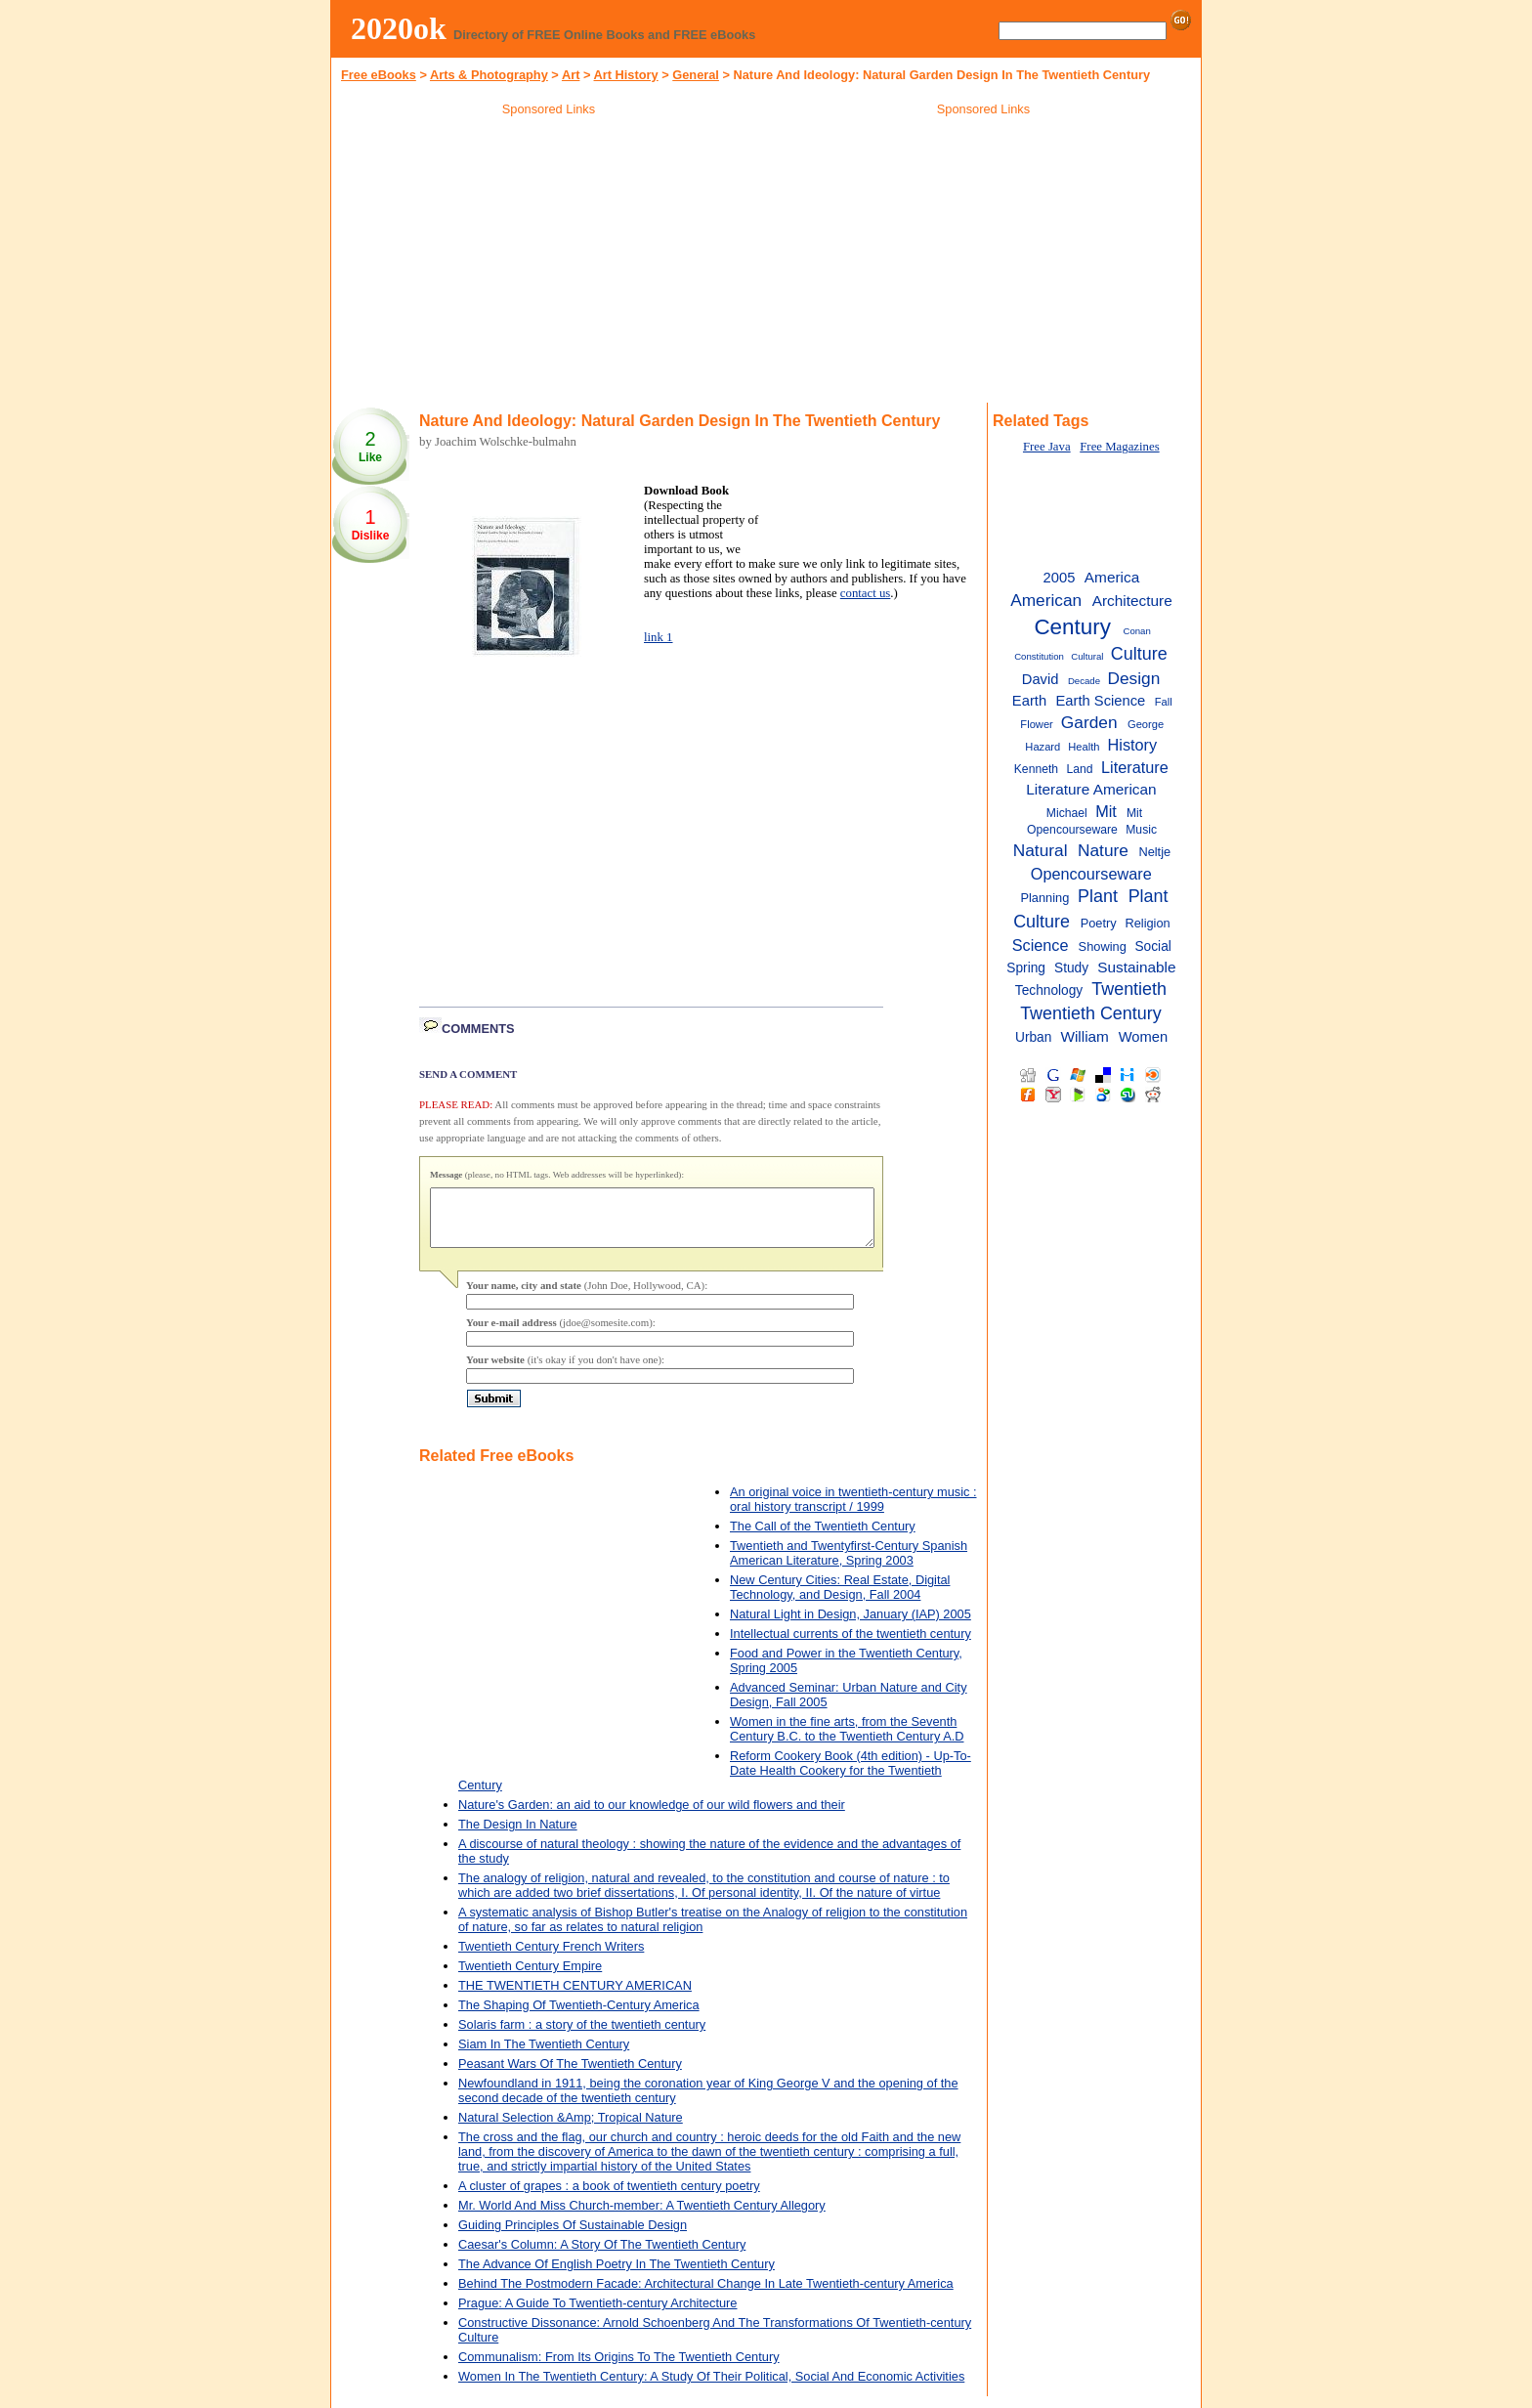 This screenshot has height=2408, width=1532. I want to click on Natural, so click(1040, 850).